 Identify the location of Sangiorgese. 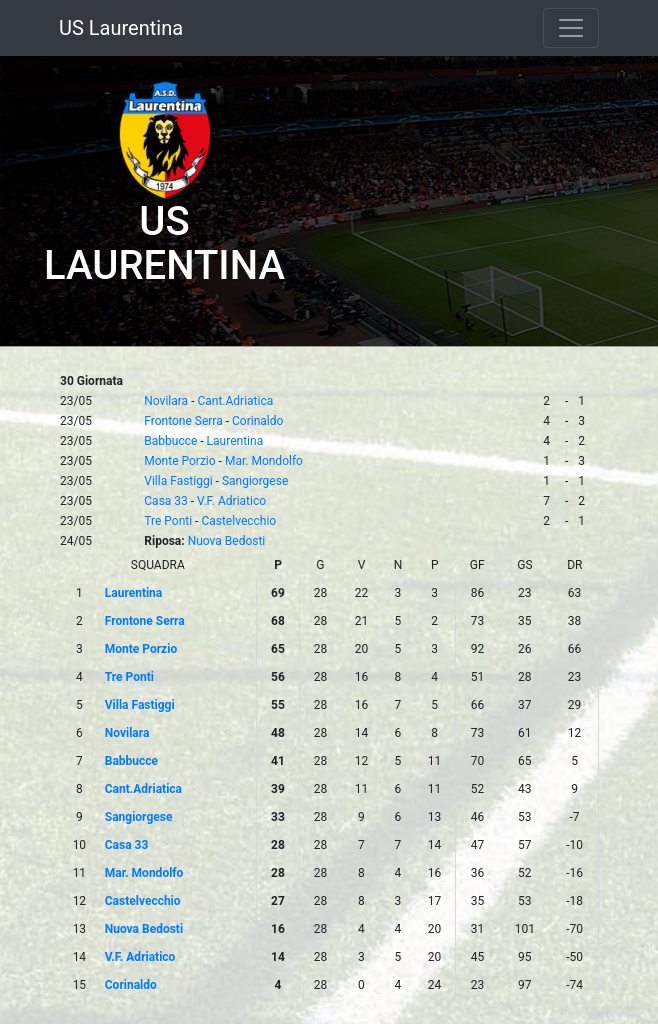
(255, 481).